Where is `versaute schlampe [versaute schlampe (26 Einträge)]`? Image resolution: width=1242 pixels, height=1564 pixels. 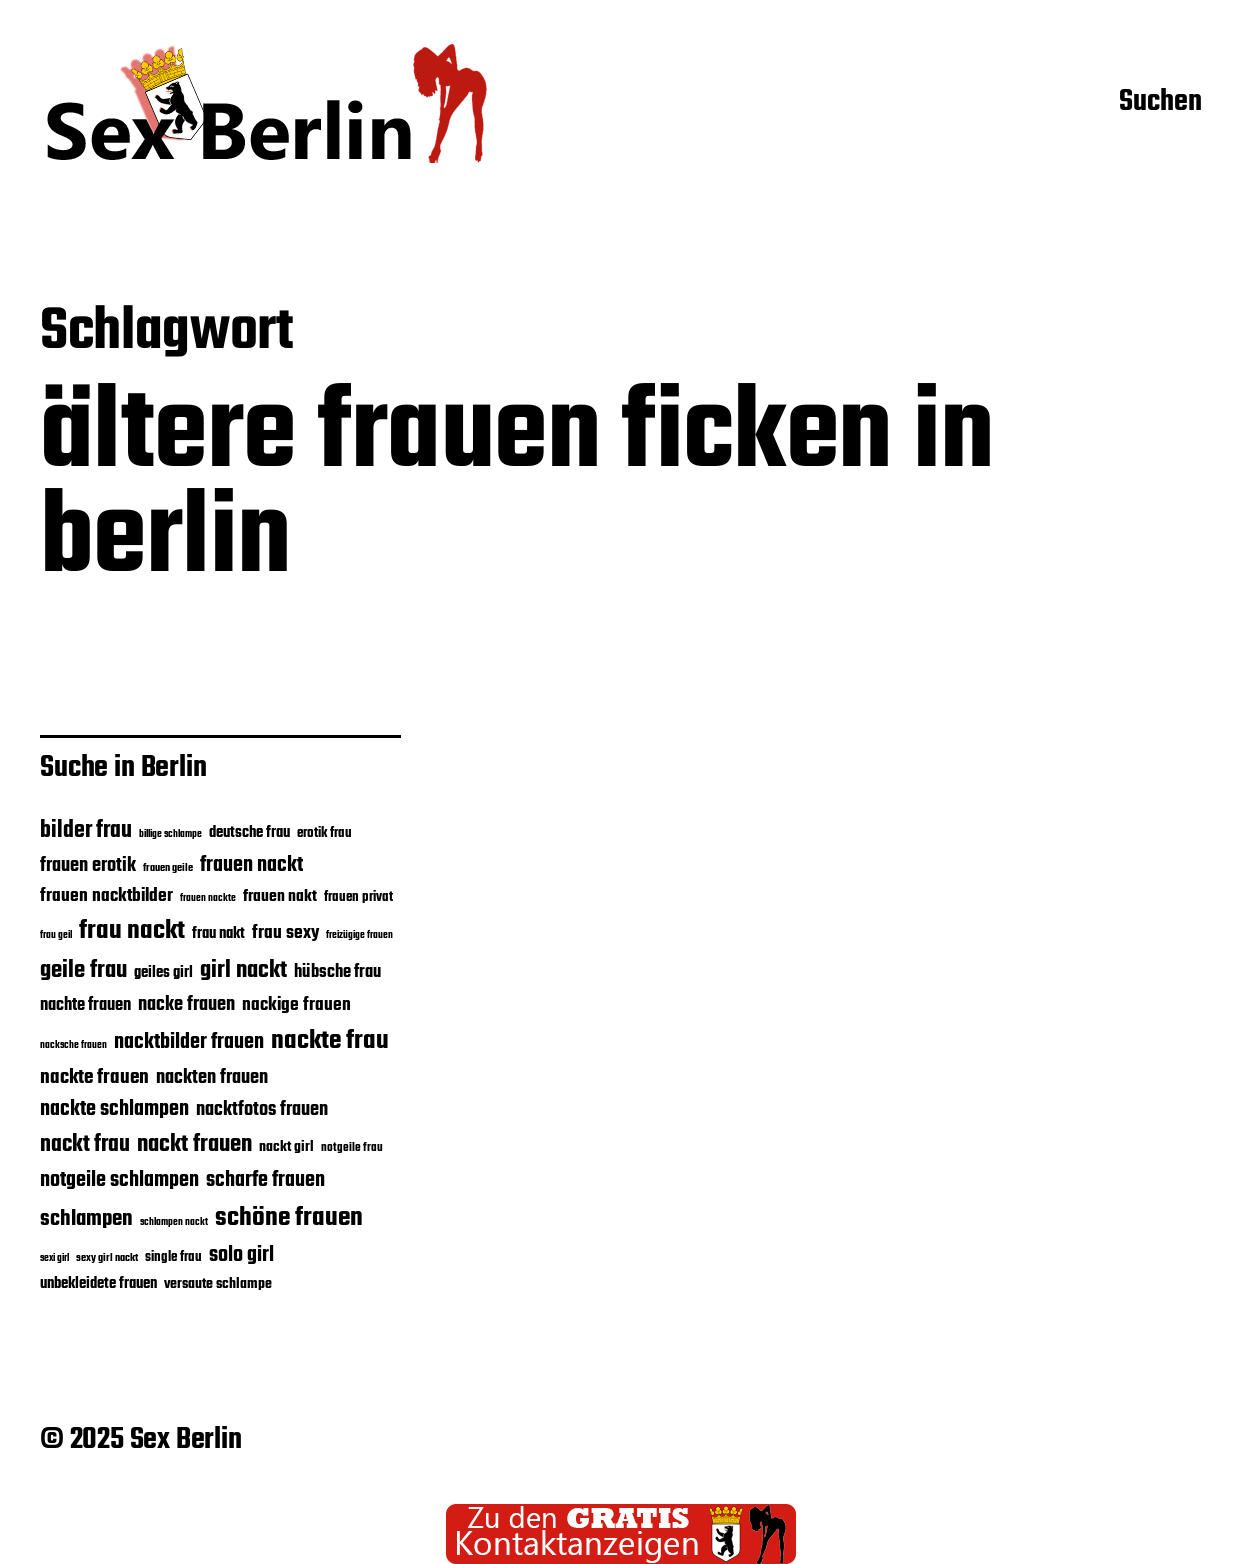 versaute schlampe [versaute schlampe (26 Einträge)] is located at coordinates (218, 1284).